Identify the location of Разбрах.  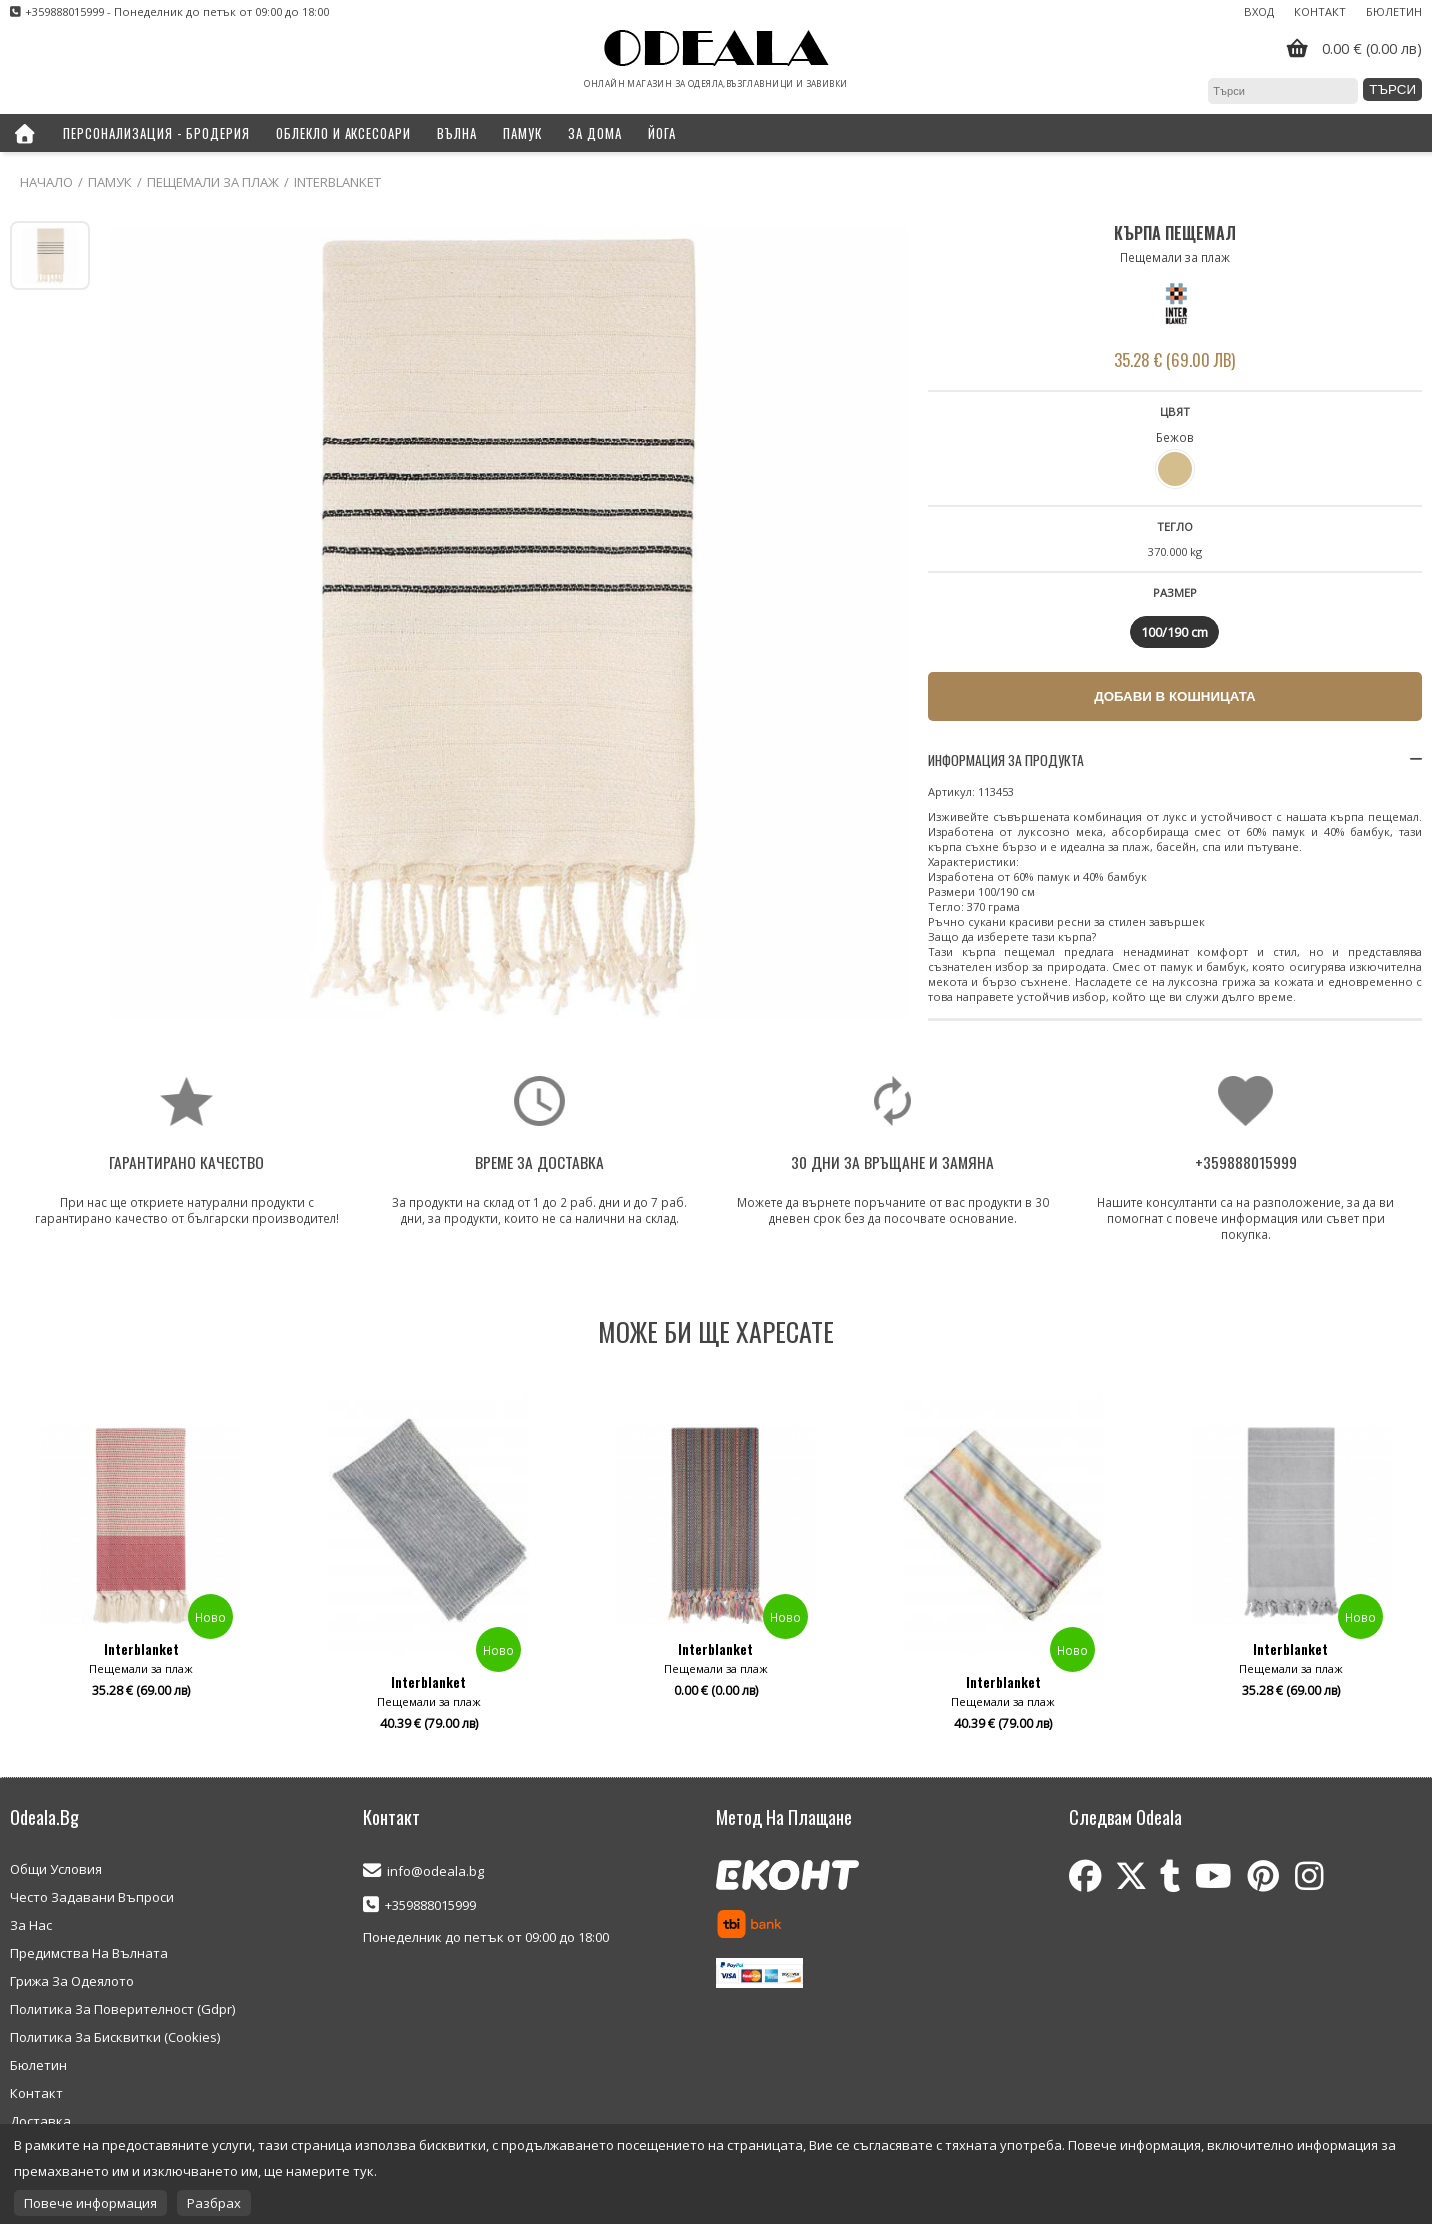
(214, 2203).